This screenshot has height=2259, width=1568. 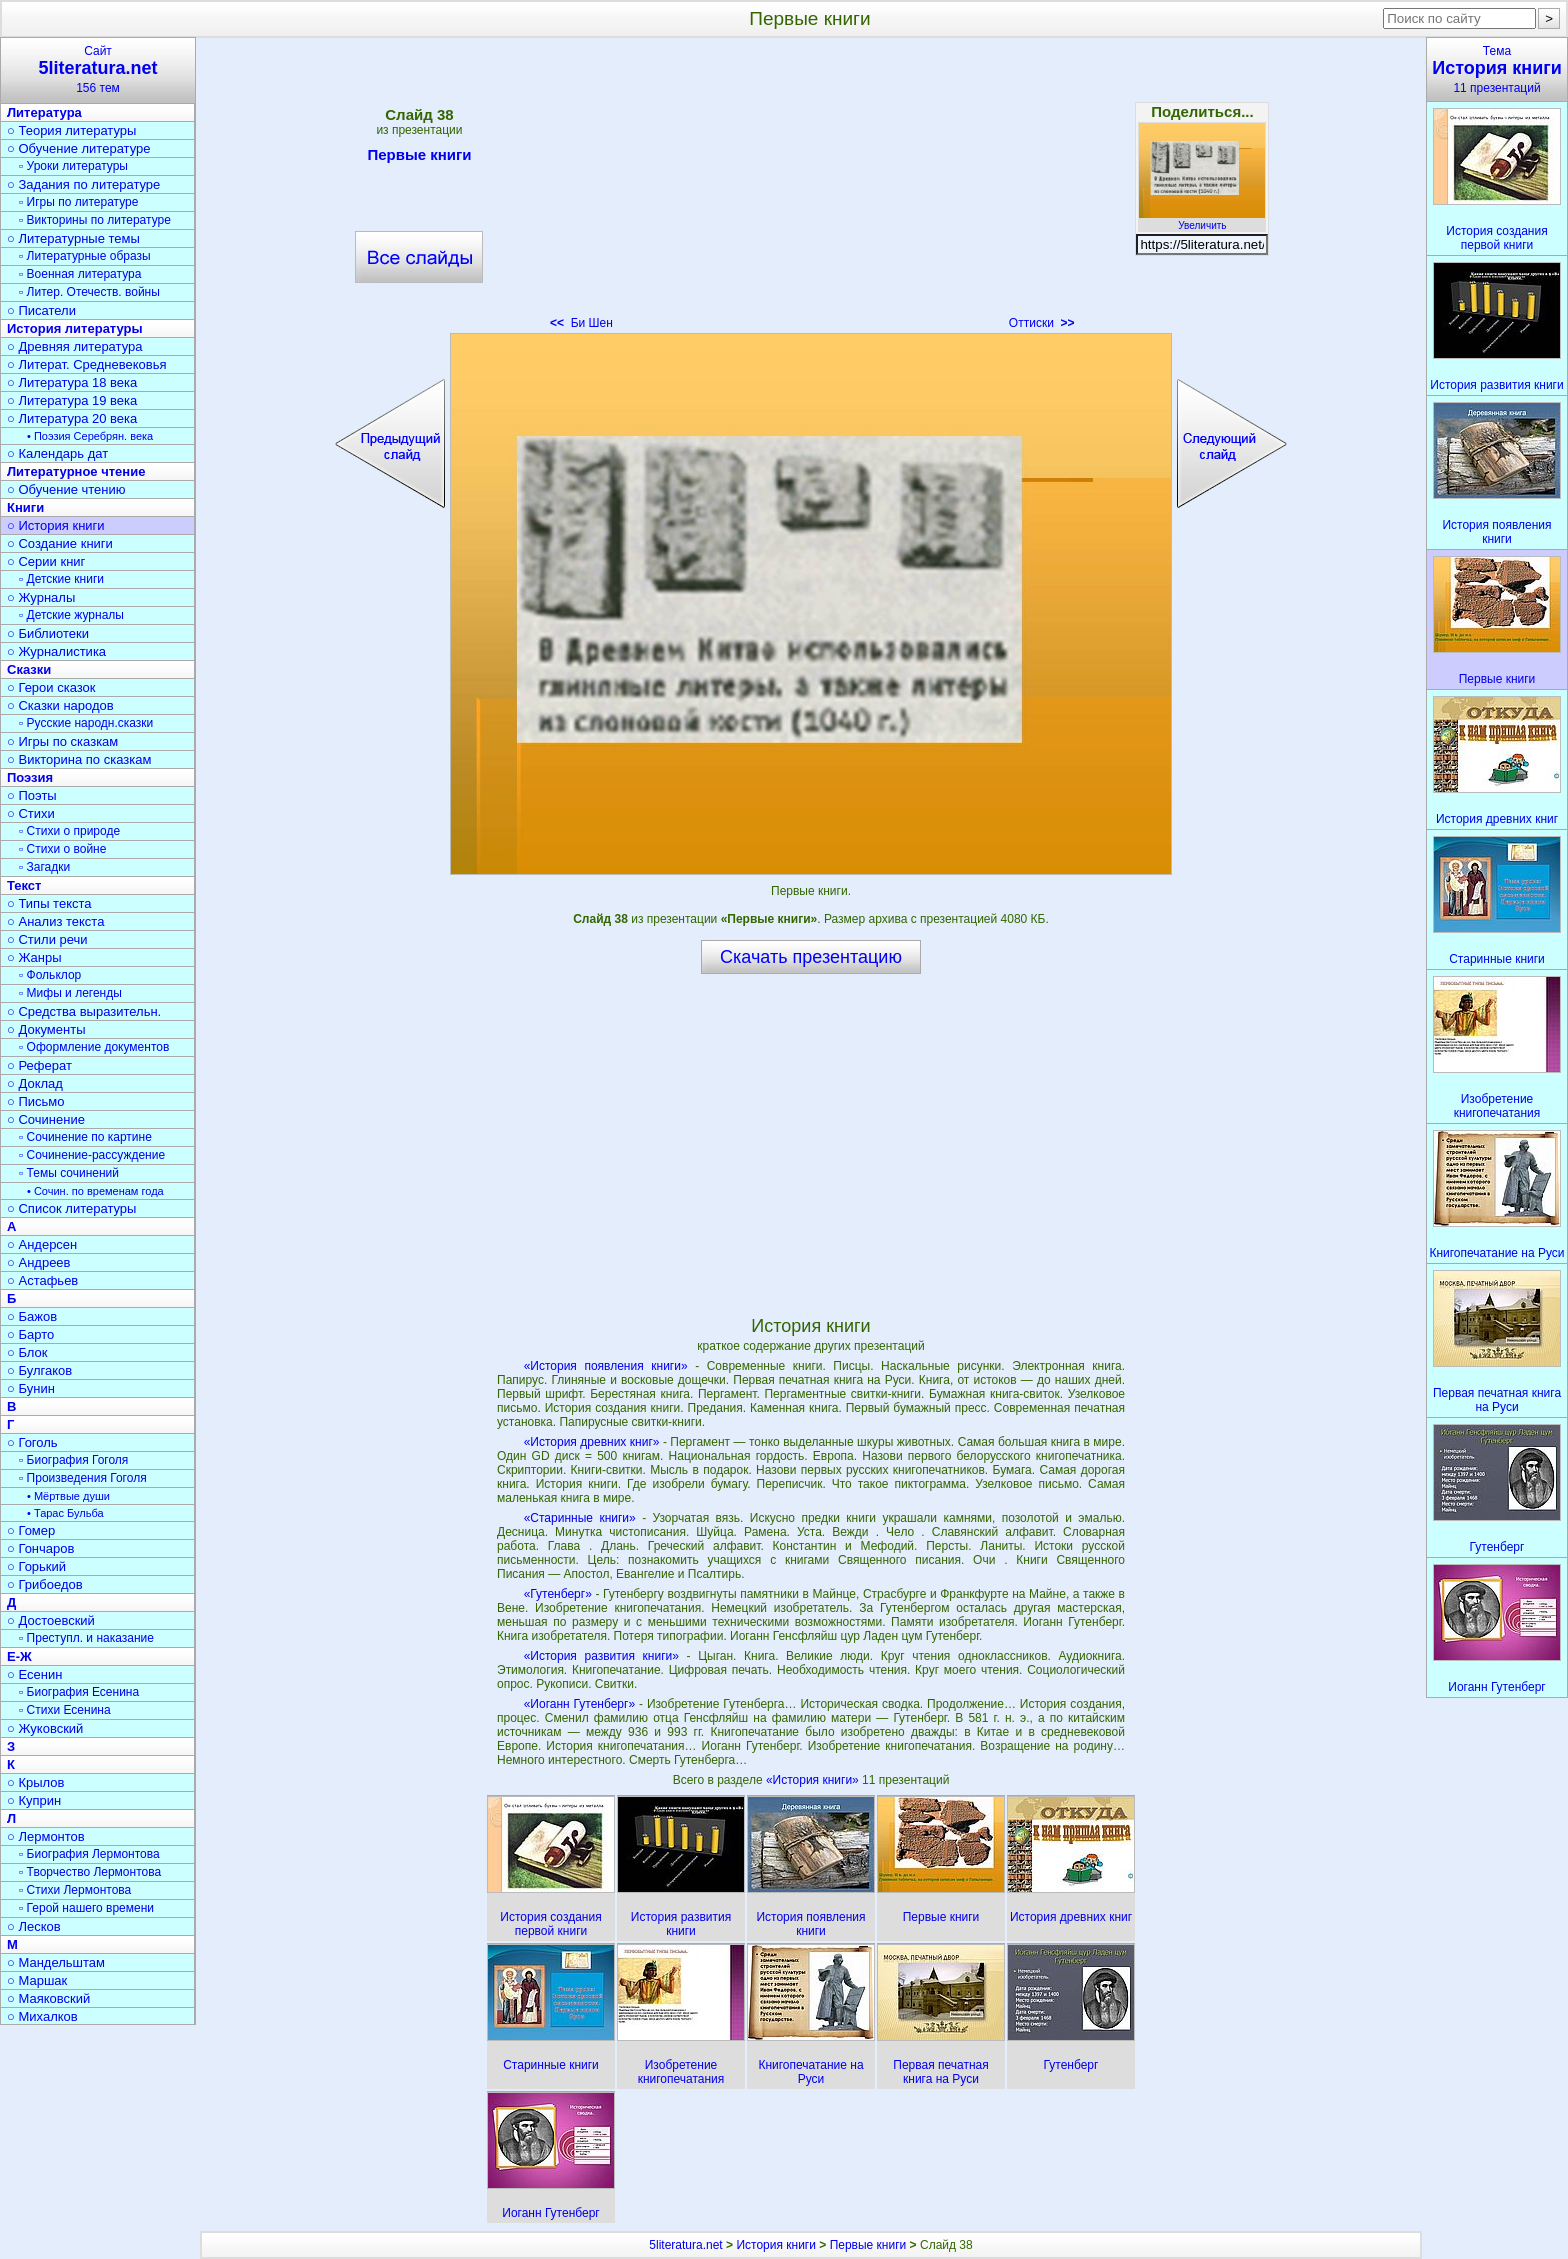 What do you see at coordinates (76, 471) in the screenshot?
I see `Литературное чтение` at bounding box center [76, 471].